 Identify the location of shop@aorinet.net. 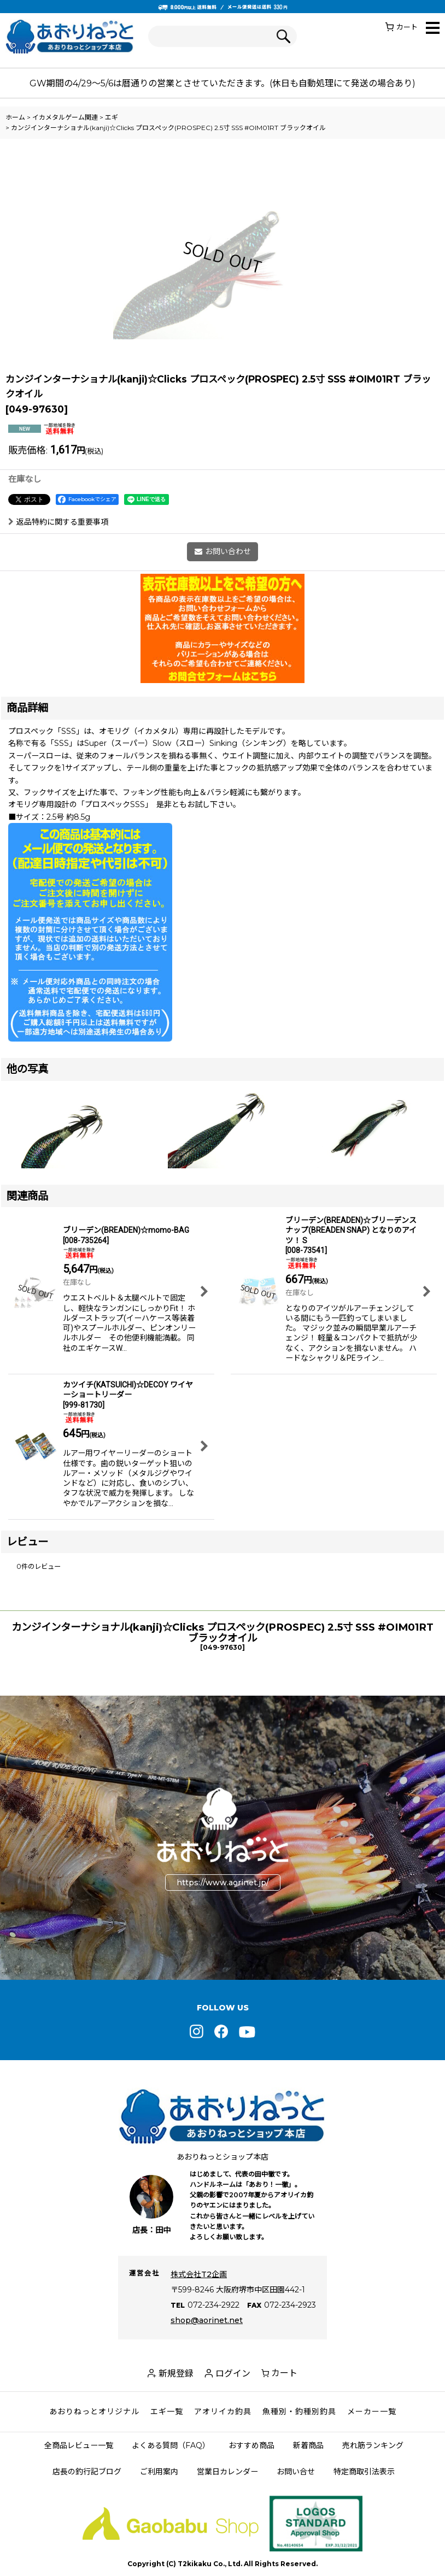
(207, 2320).